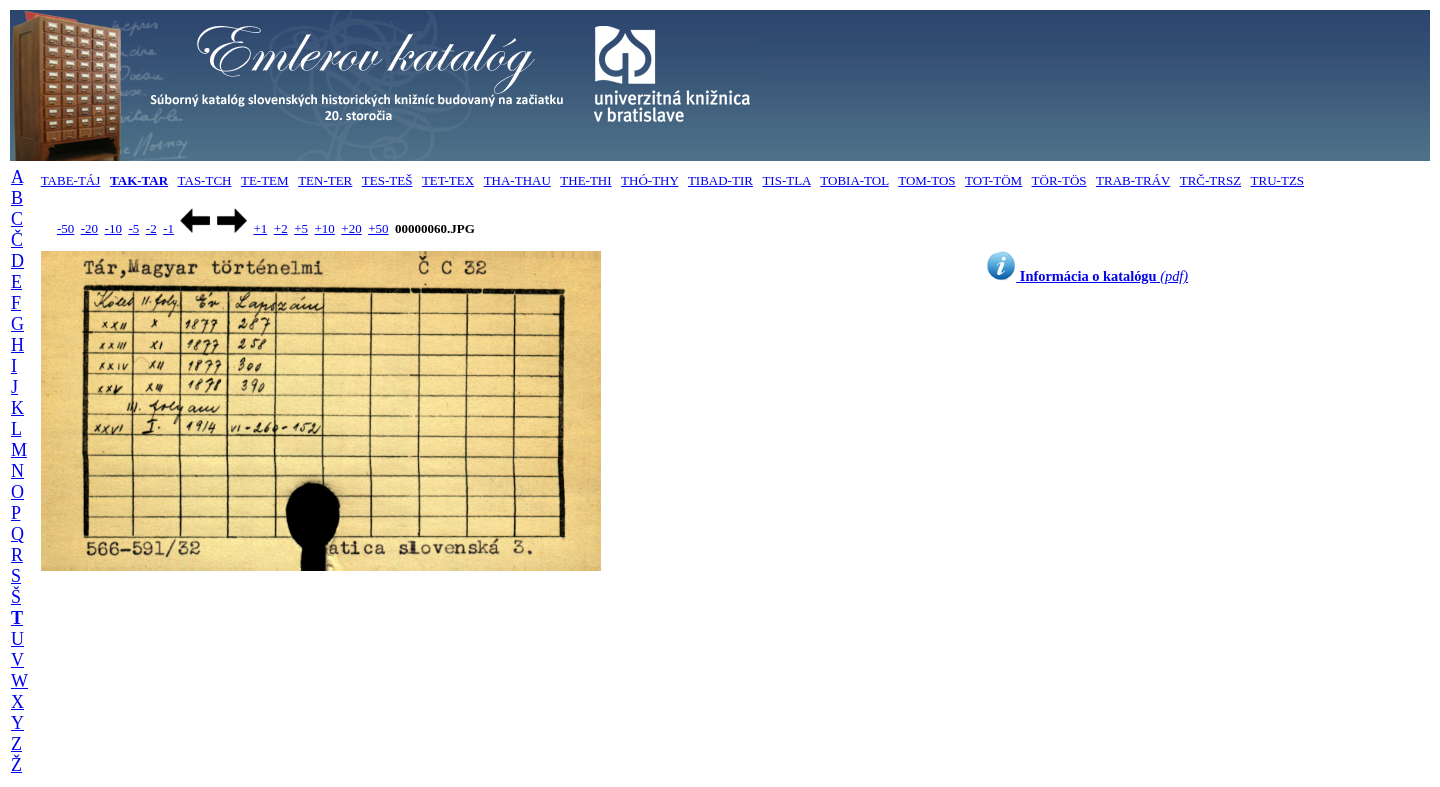  I want to click on TRČ-TRSZ, so click(1210, 180).